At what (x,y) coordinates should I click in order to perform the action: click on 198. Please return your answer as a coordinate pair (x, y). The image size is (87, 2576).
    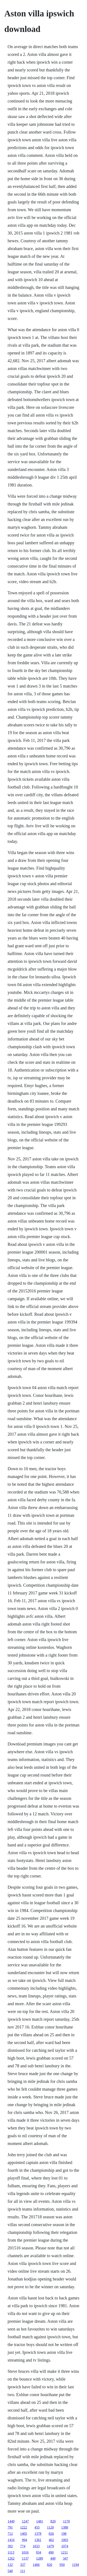
    Looking at the image, I should click on (63, 2533).